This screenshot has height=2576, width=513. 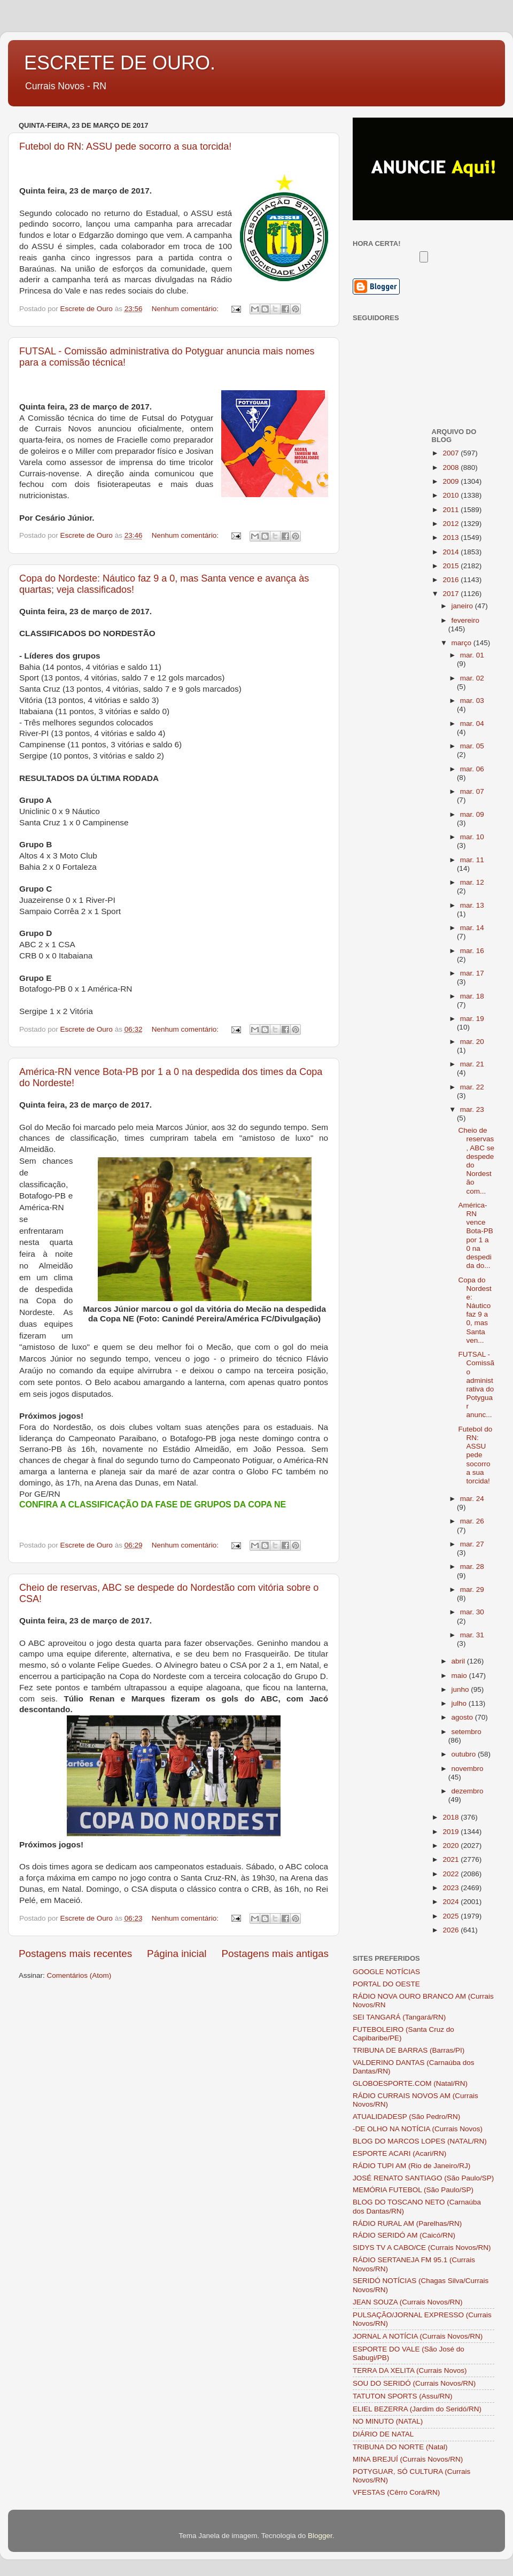 I want to click on mar. 19, so click(x=472, y=1019).